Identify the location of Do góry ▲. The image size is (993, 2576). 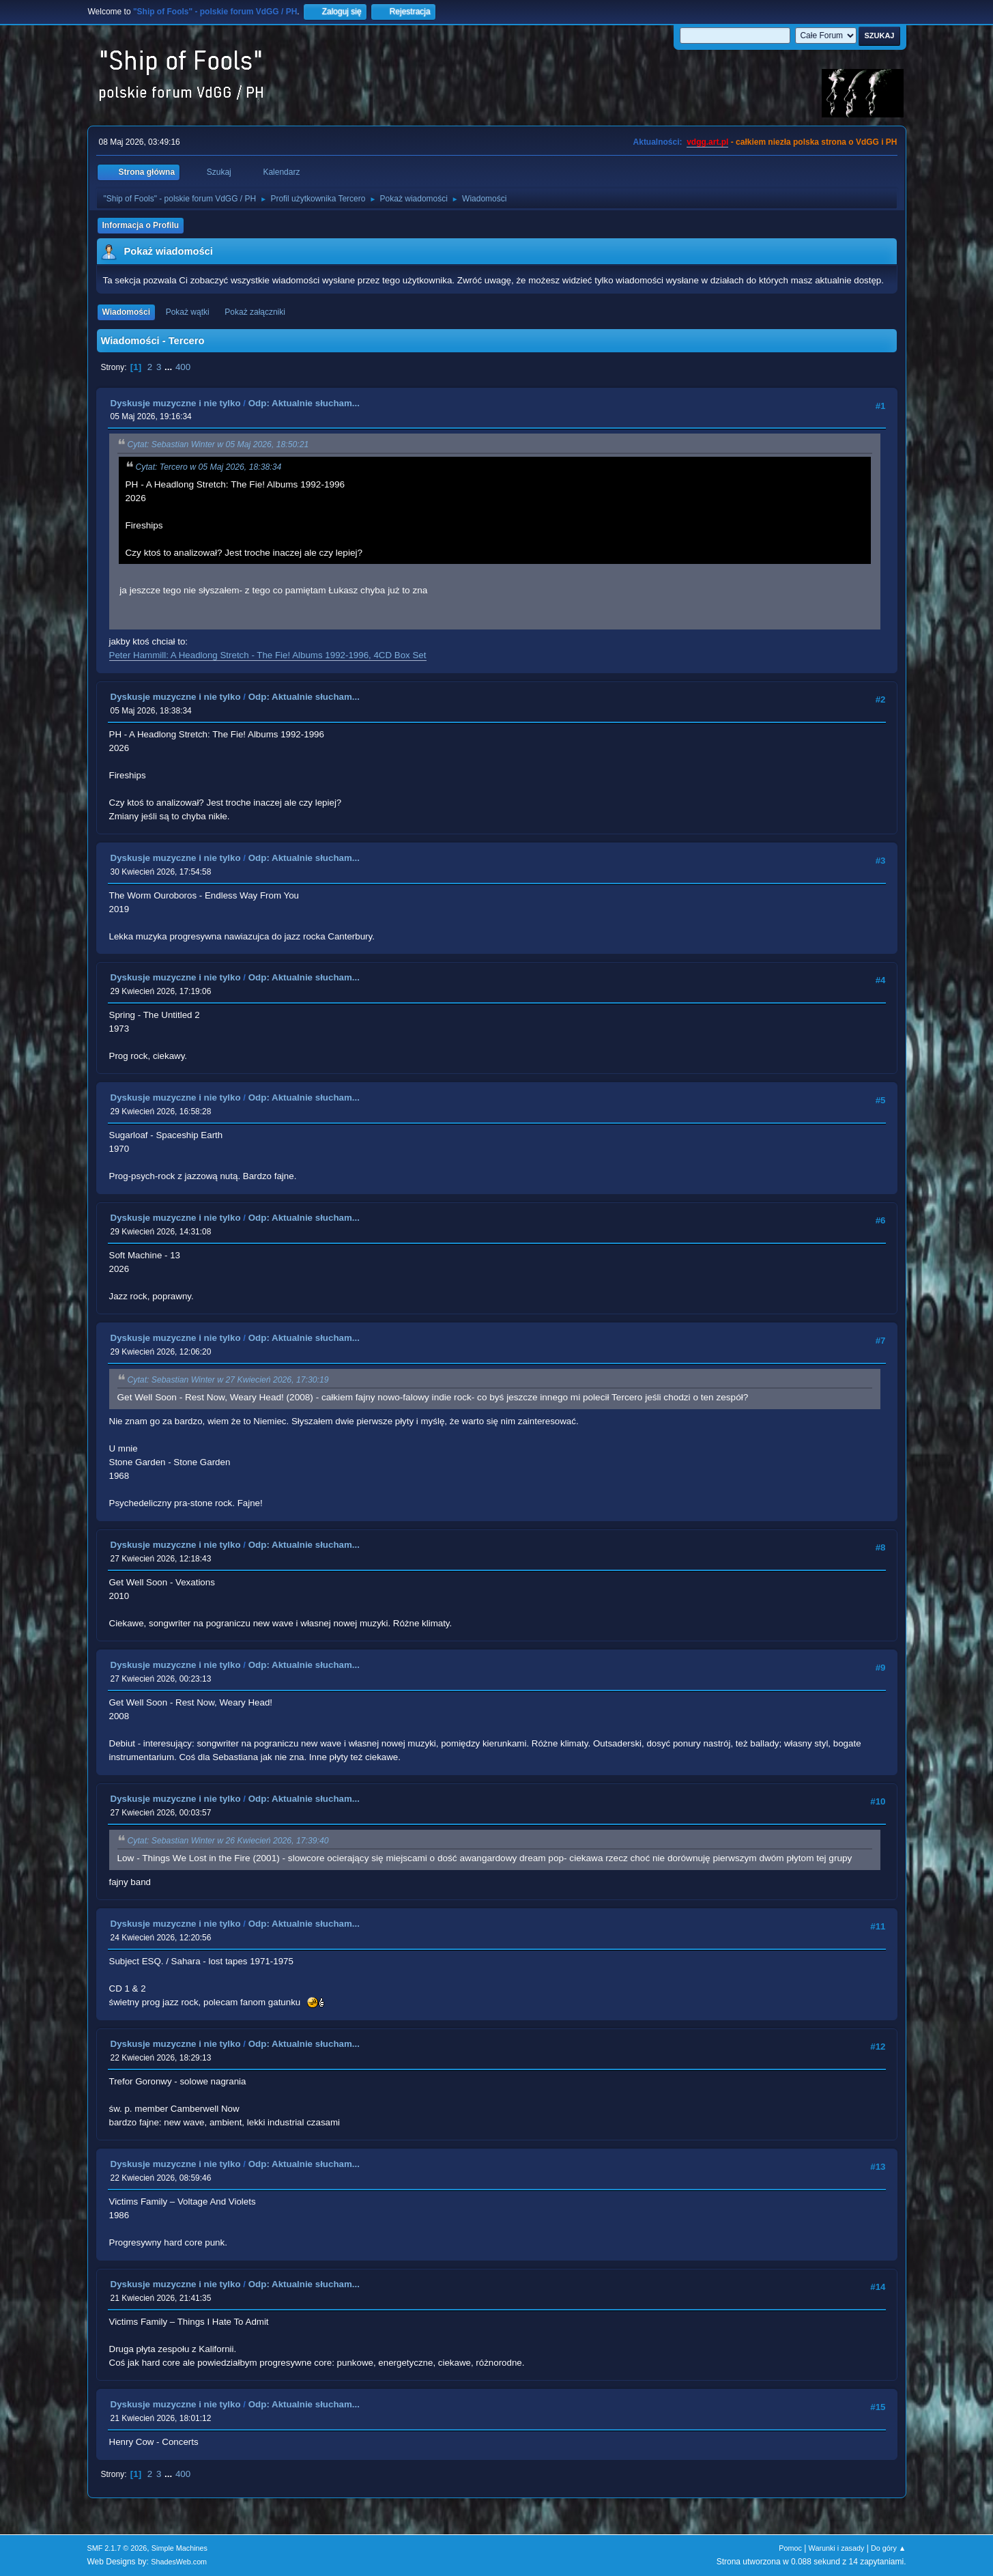
(888, 2548).